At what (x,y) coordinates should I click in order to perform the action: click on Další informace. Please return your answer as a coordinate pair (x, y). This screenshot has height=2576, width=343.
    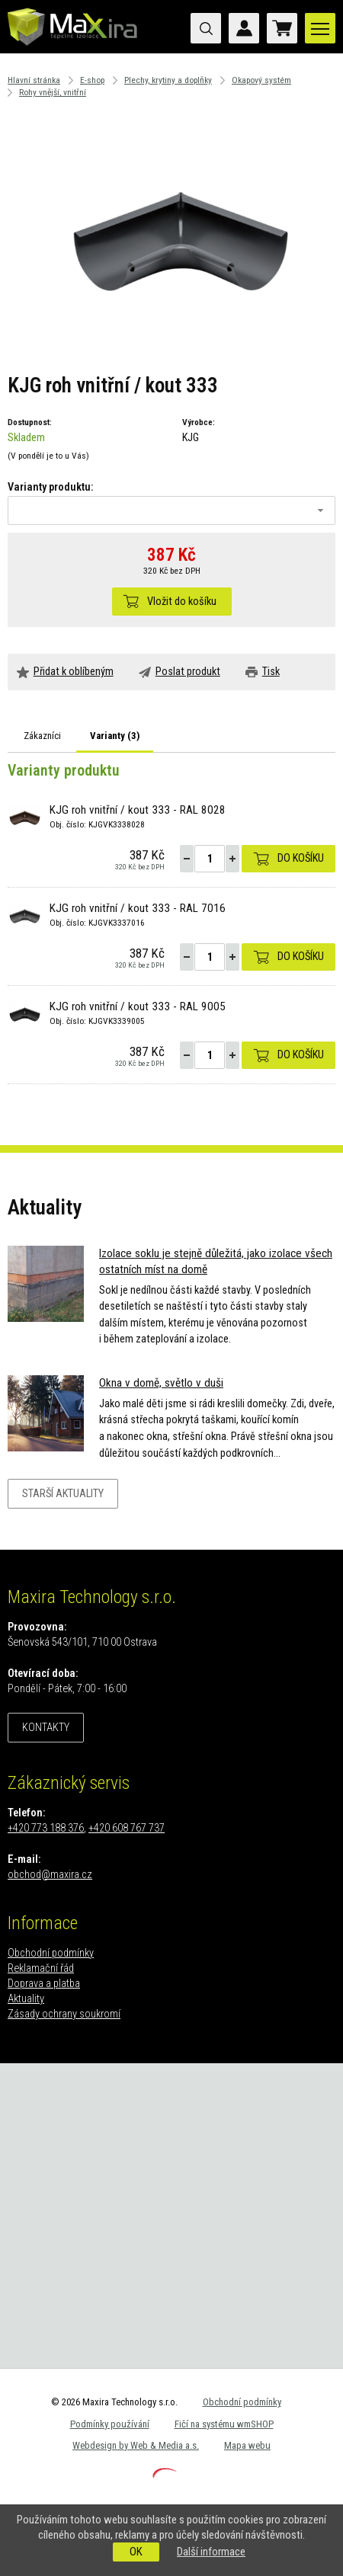
    Looking at the image, I should click on (211, 2551).